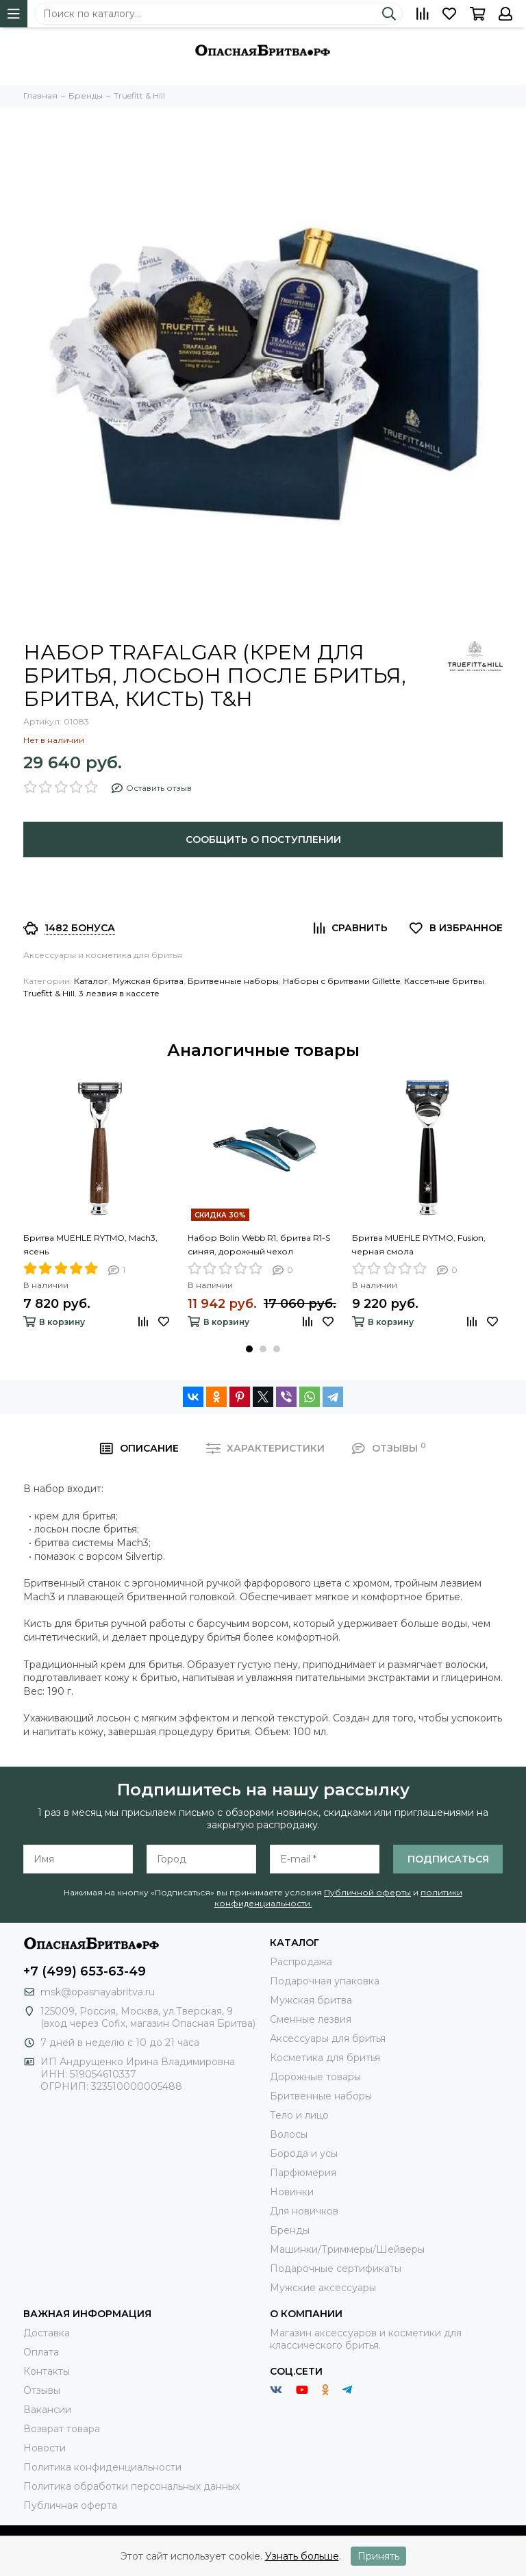 The width and height of the screenshot is (526, 2576). Describe the element at coordinates (102, 2467) in the screenshot. I see `Политика конфиденциальности` at that location.